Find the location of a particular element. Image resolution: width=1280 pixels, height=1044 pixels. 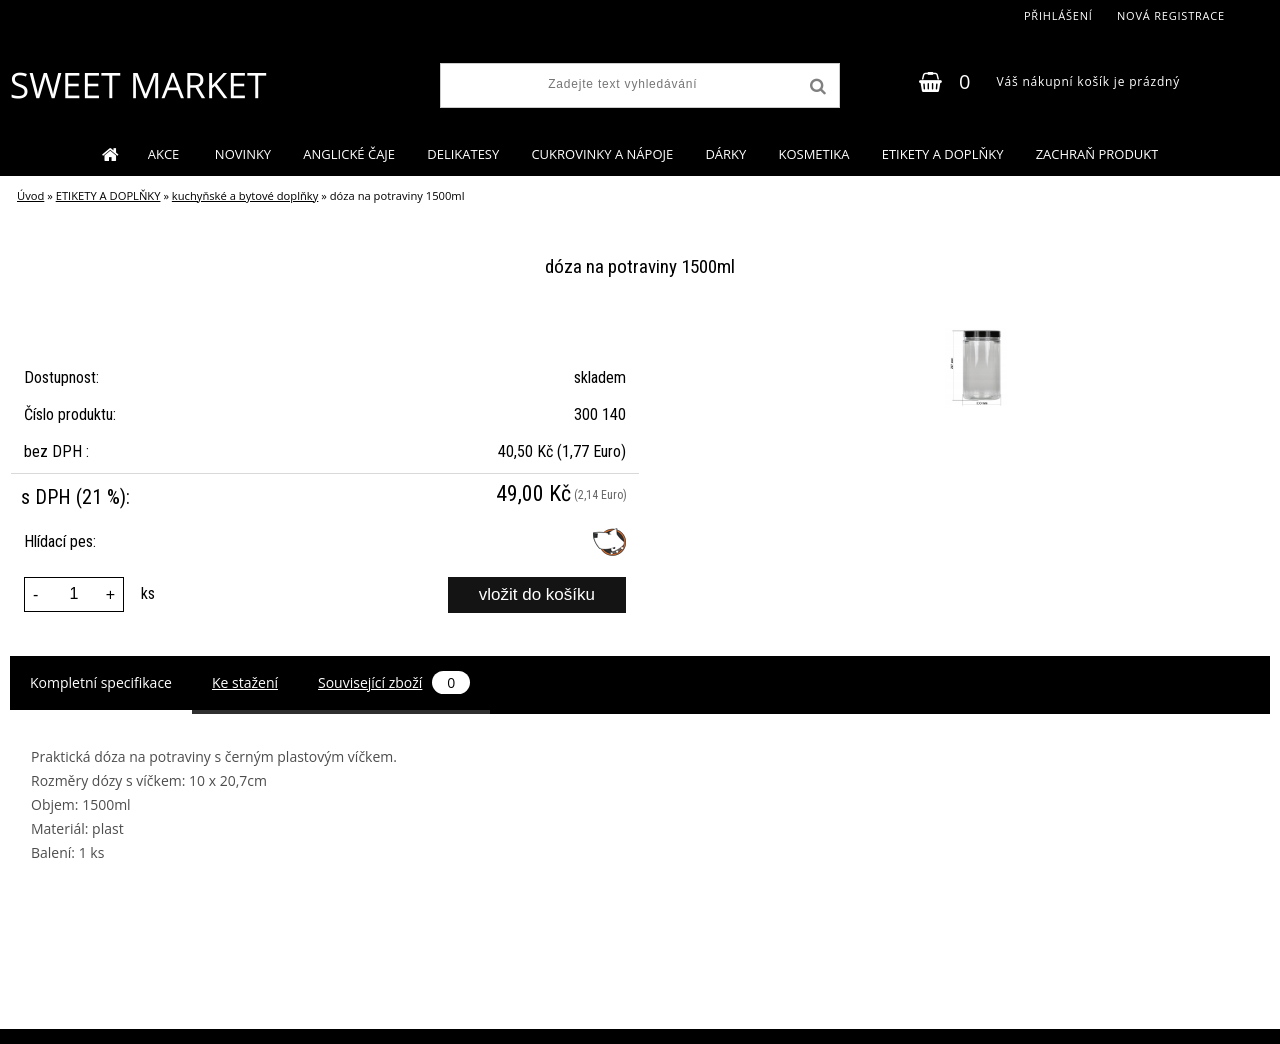

NOVINKY is located at coordinates (243, 154).